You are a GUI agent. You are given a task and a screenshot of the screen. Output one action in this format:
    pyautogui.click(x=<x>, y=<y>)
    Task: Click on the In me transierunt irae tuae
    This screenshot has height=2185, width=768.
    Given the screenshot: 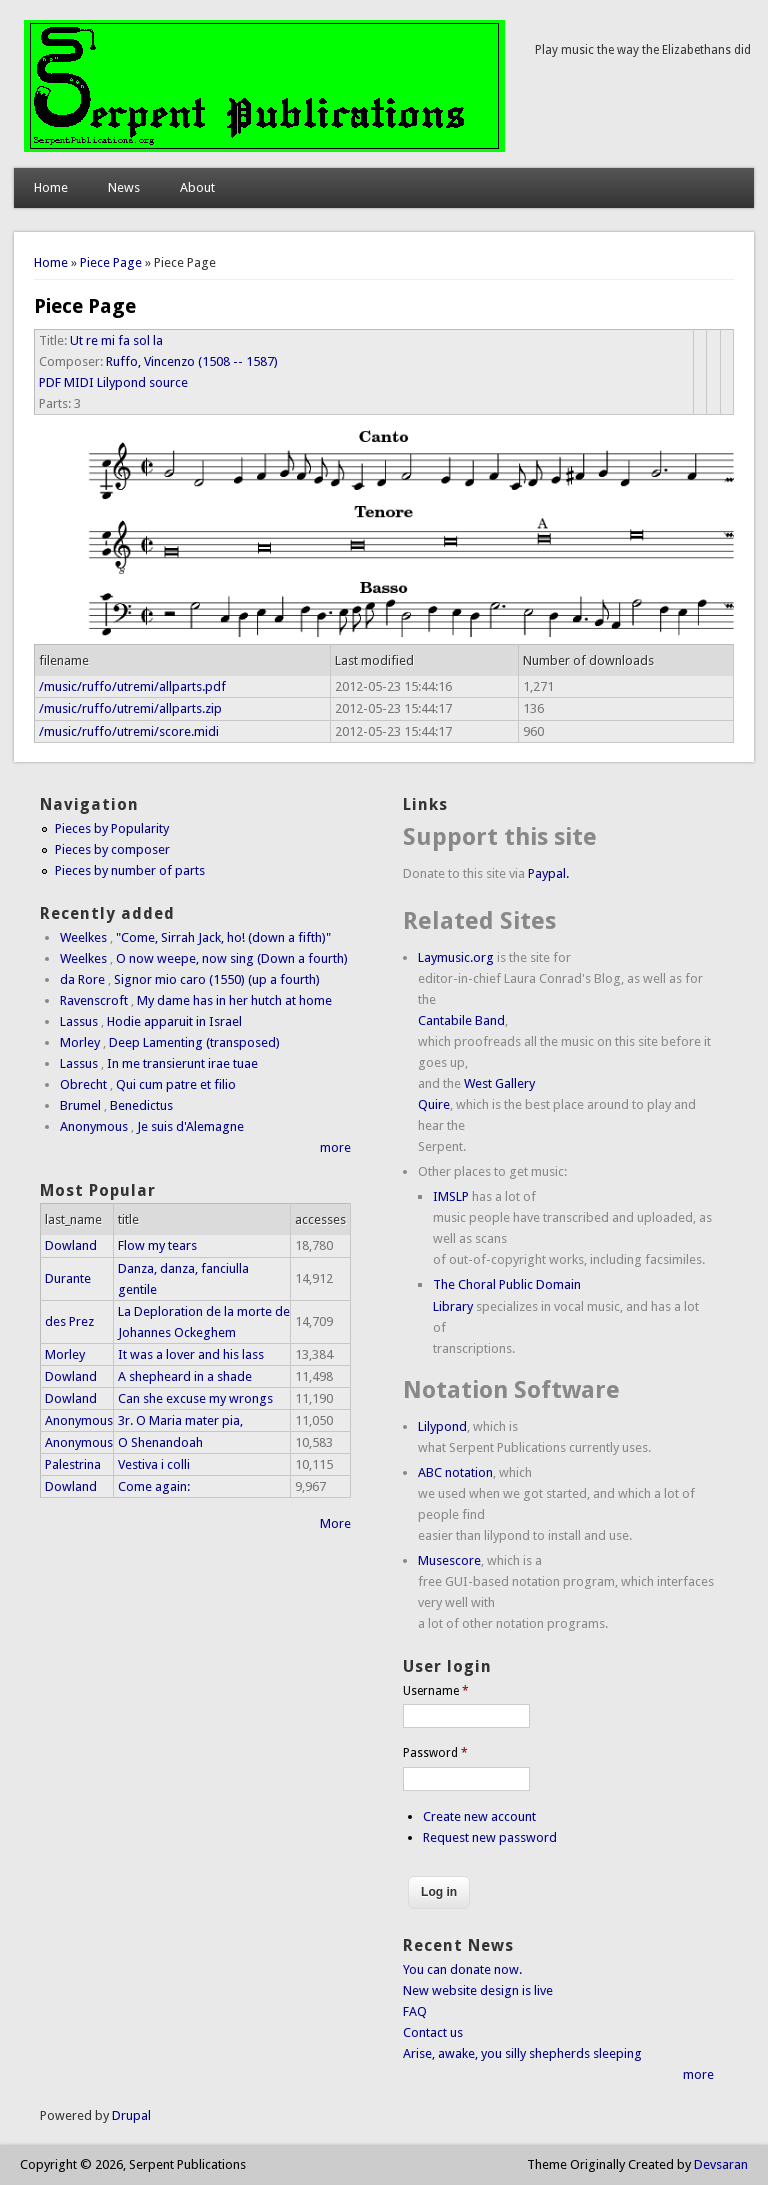 What is the action you would take?
    pyautogui.click(x=182, y=1063)
    